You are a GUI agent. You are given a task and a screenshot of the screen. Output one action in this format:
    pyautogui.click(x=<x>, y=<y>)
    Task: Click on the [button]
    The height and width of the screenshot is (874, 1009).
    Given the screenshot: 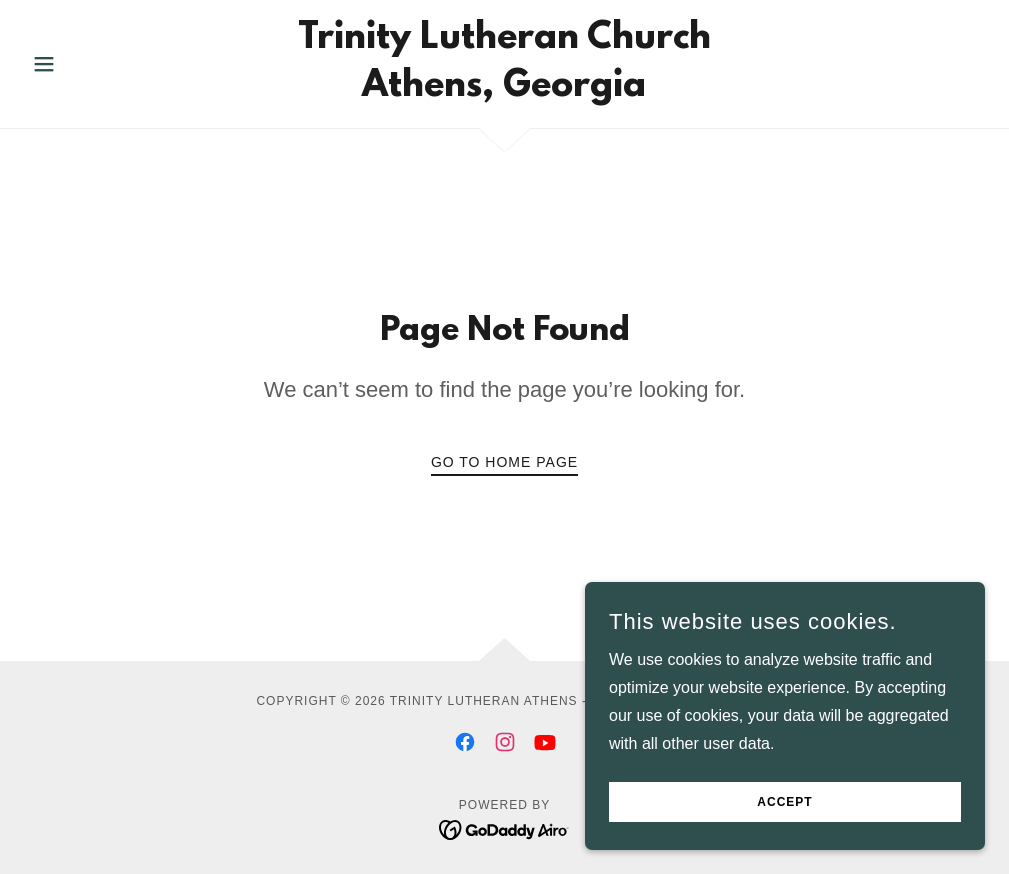 What is the action you would take?
    pyautogui.click(x=96, y=64)
    